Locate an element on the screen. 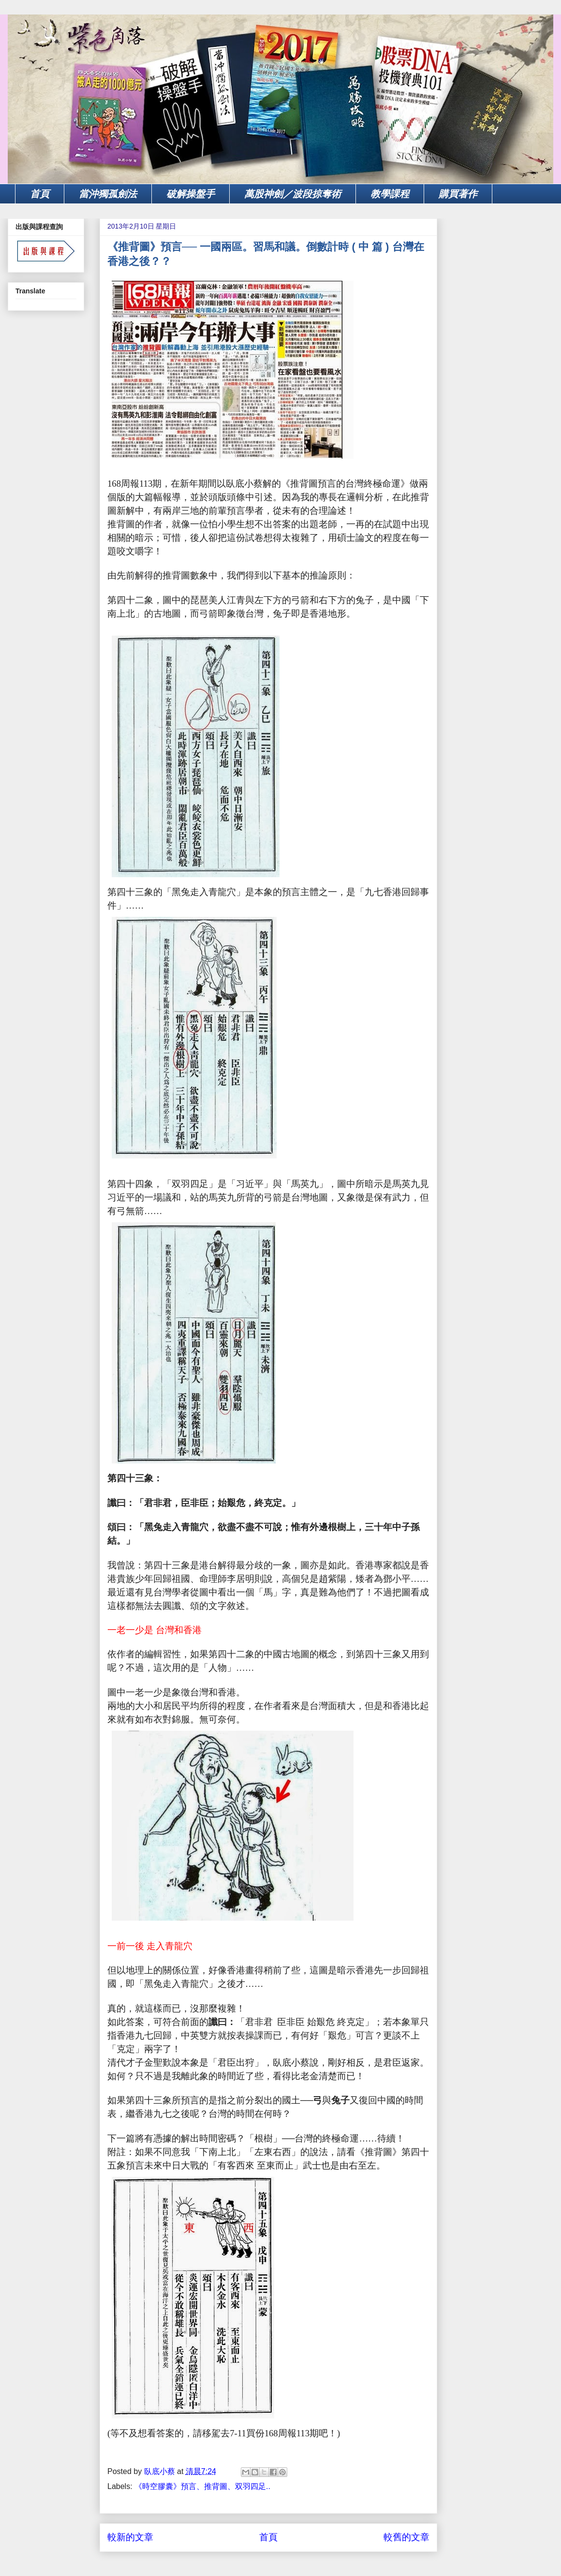  破解操盤手 is located at coordinates (190, 193).